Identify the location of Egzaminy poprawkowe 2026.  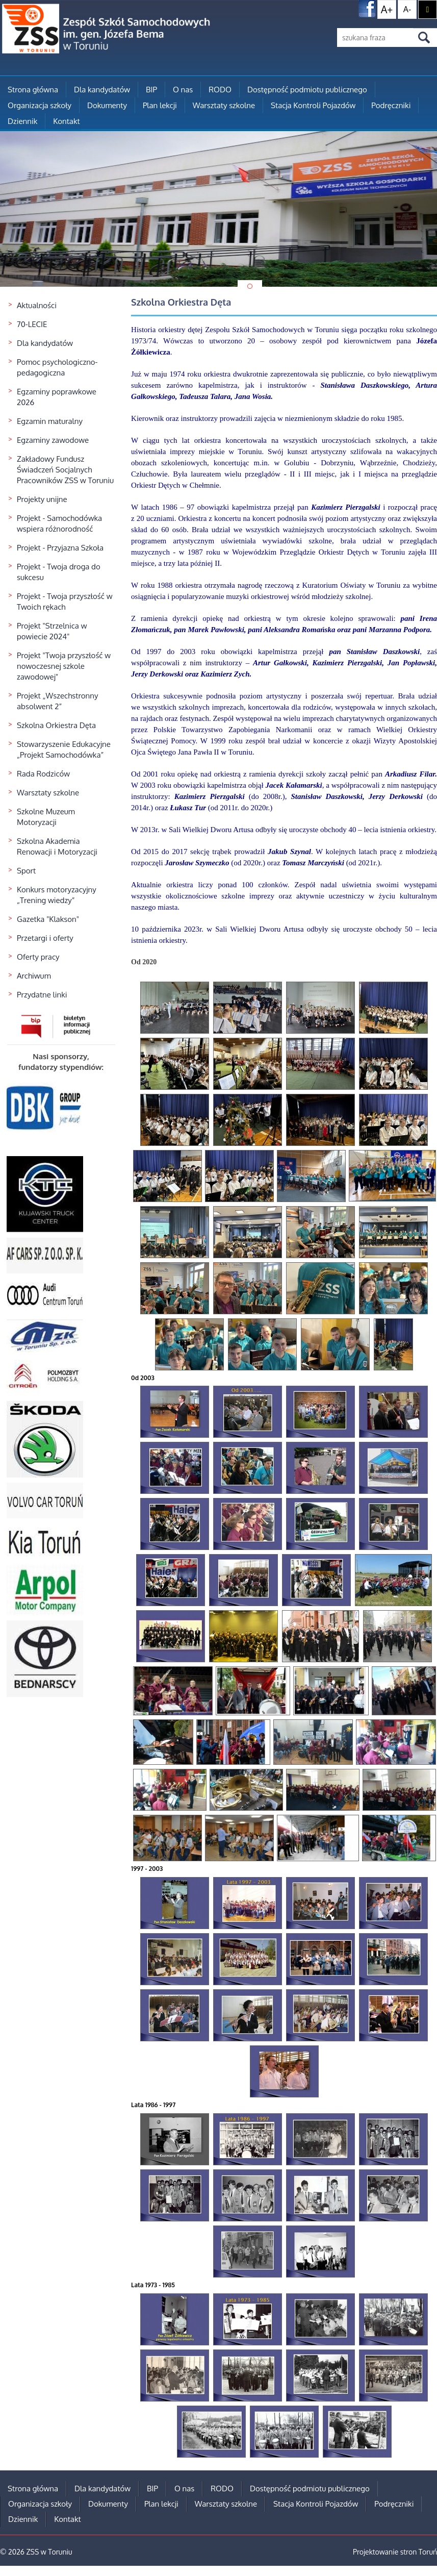
(56, 397).